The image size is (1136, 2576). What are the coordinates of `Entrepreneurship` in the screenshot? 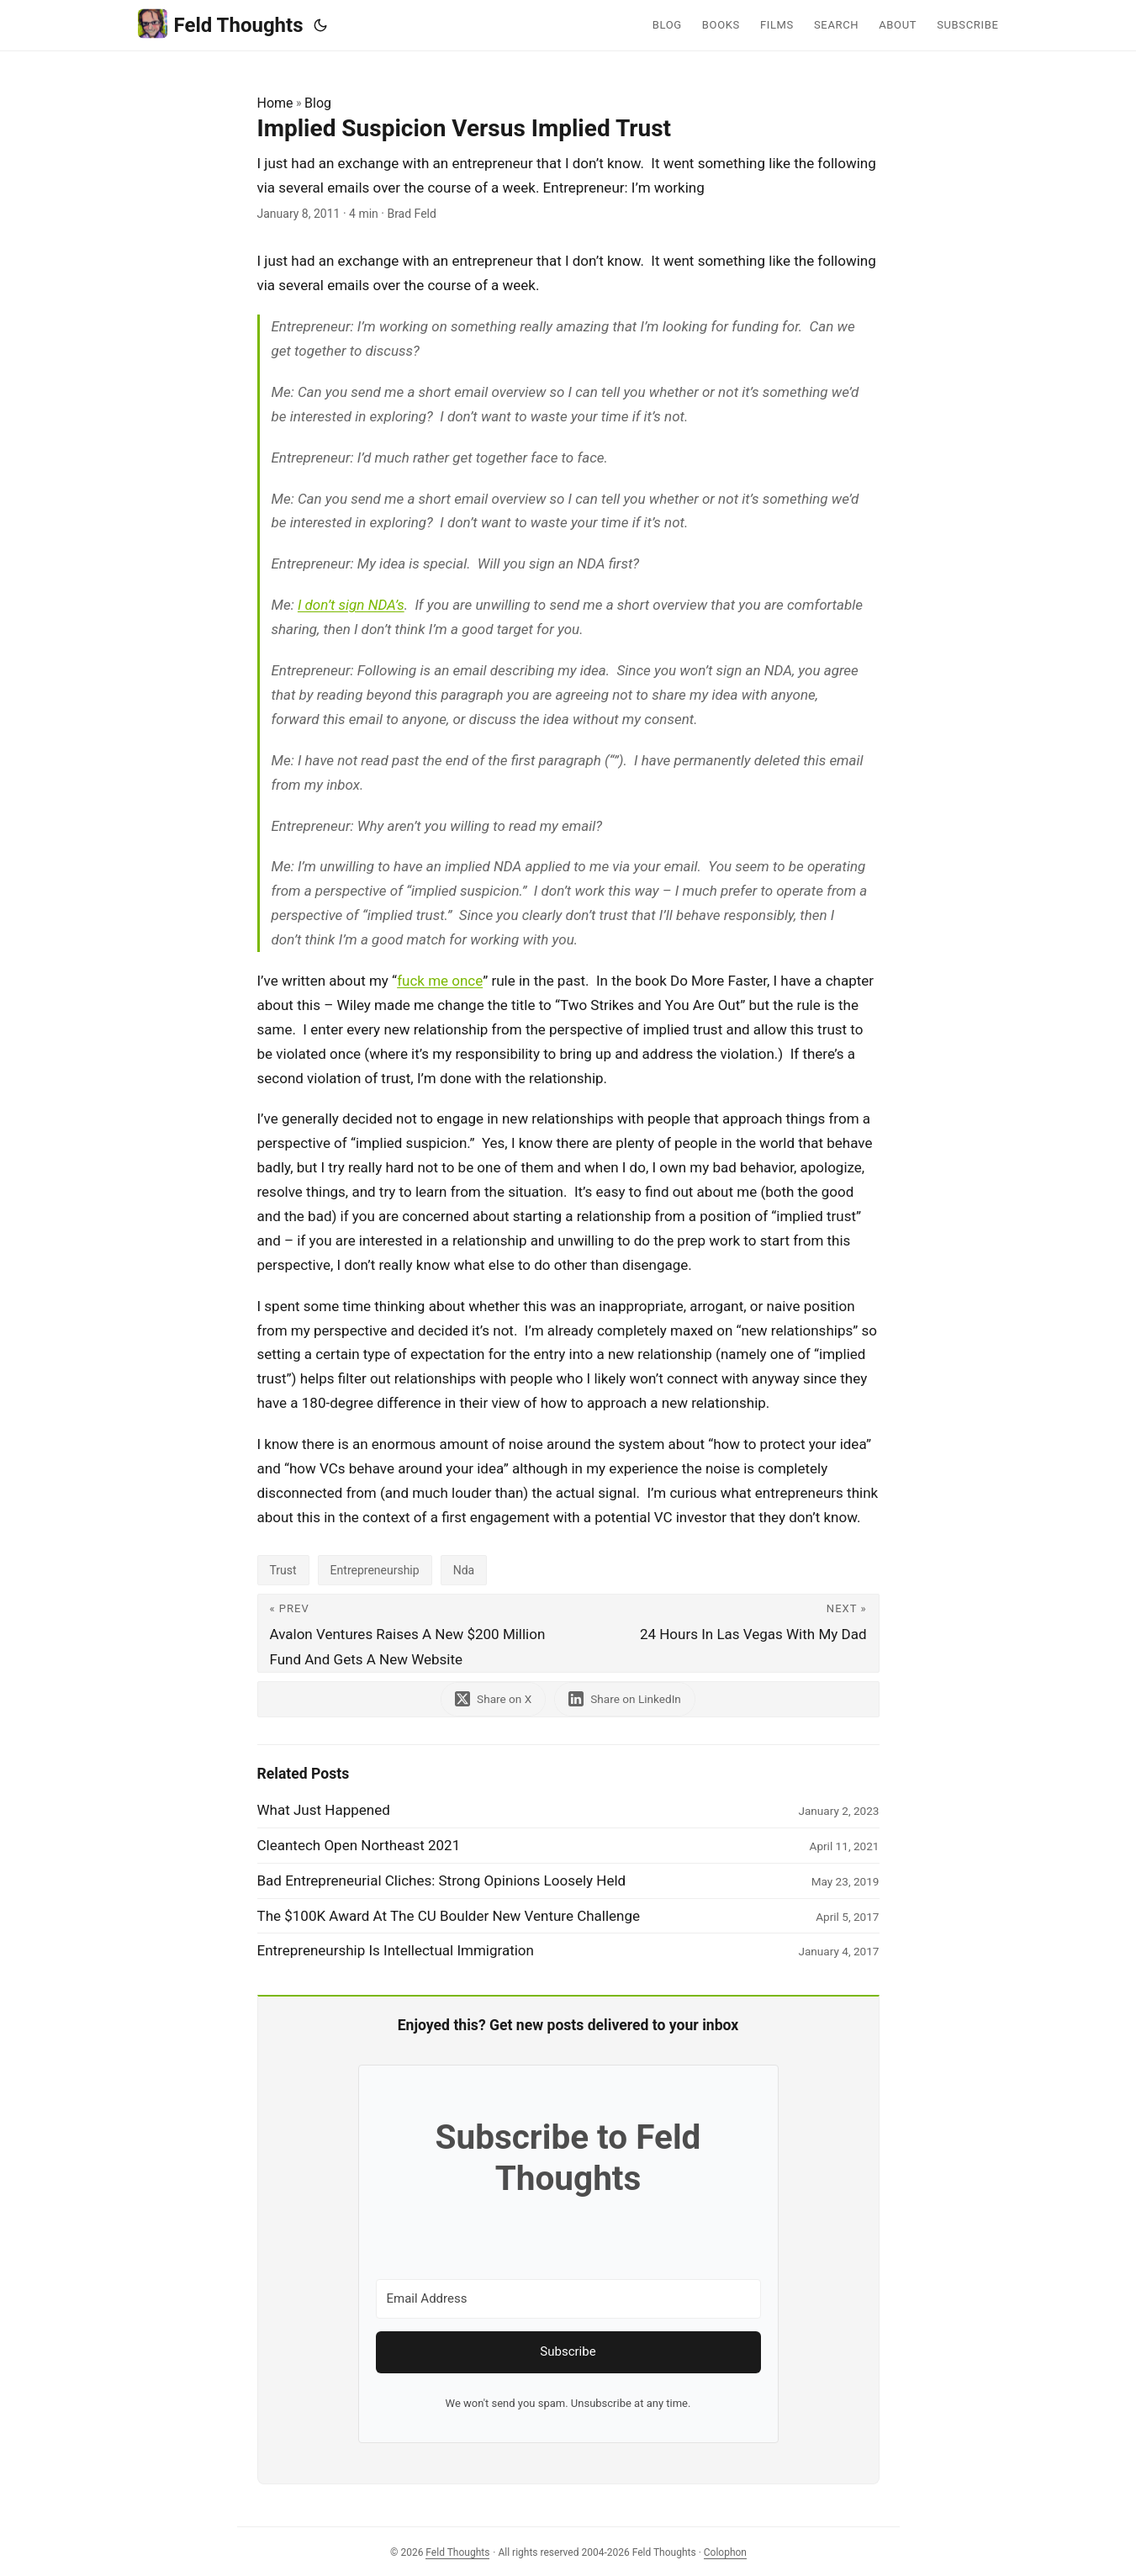 It's located at (375, 1570).